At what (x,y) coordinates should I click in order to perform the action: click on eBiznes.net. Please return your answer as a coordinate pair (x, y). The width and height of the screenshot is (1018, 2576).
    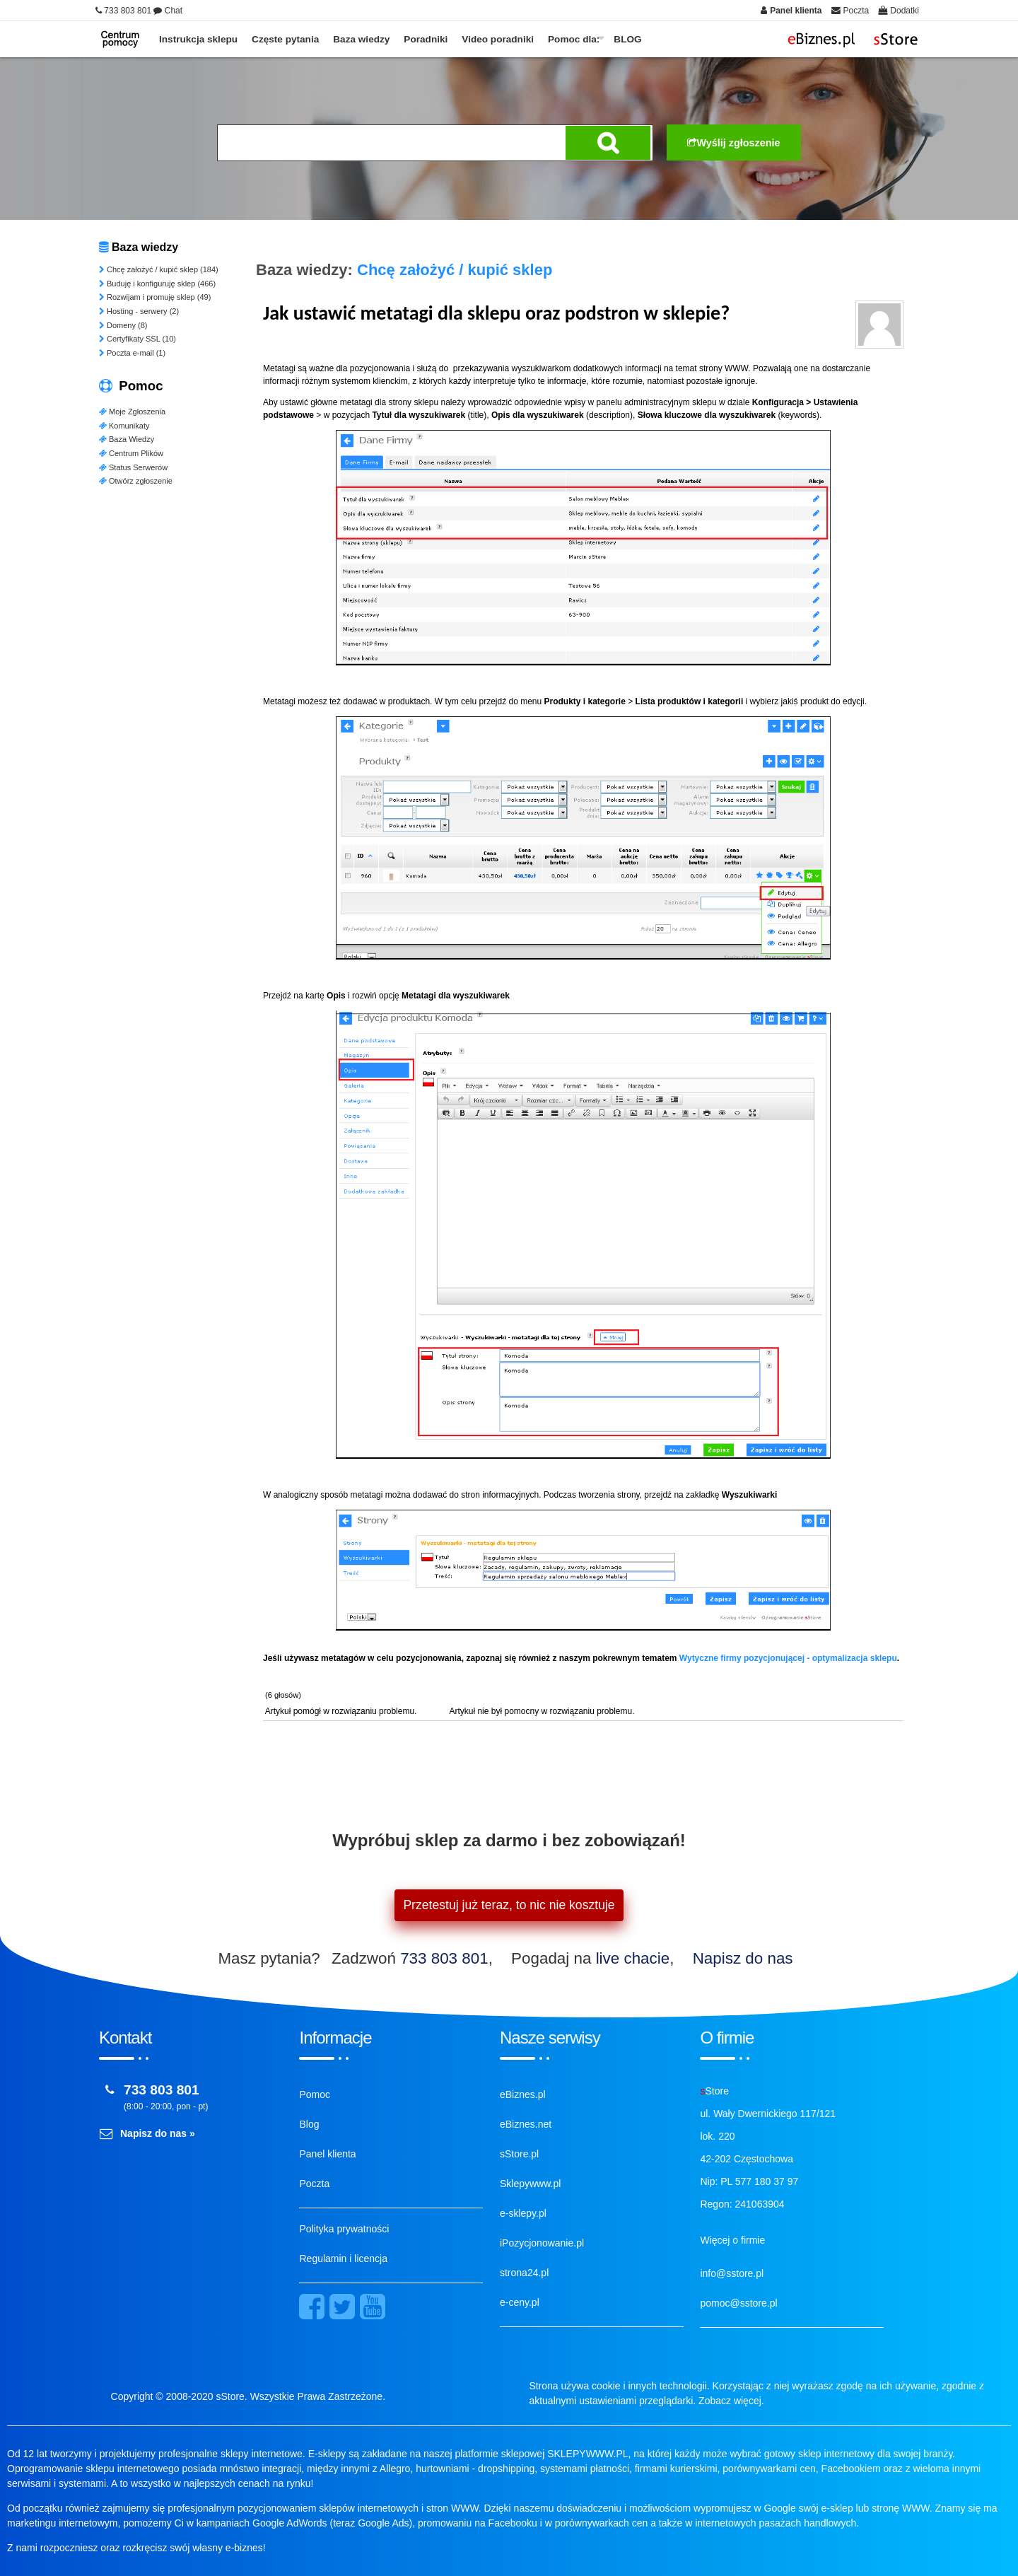
    Looking at the image, I should click on (525, 2124).